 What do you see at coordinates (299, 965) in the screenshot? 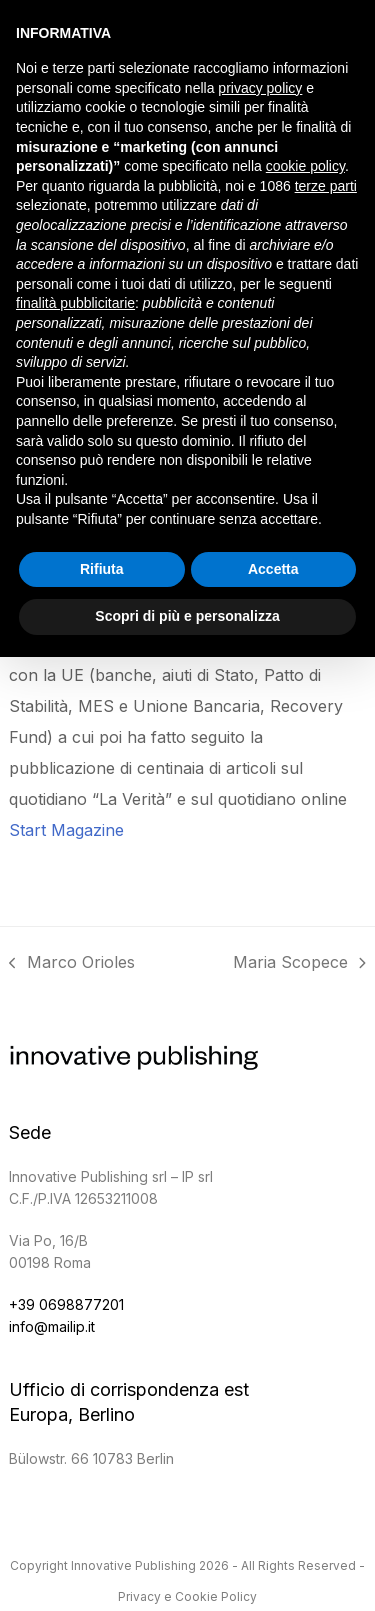
I see `Maria Scopece` at bounding box center [299, 965].